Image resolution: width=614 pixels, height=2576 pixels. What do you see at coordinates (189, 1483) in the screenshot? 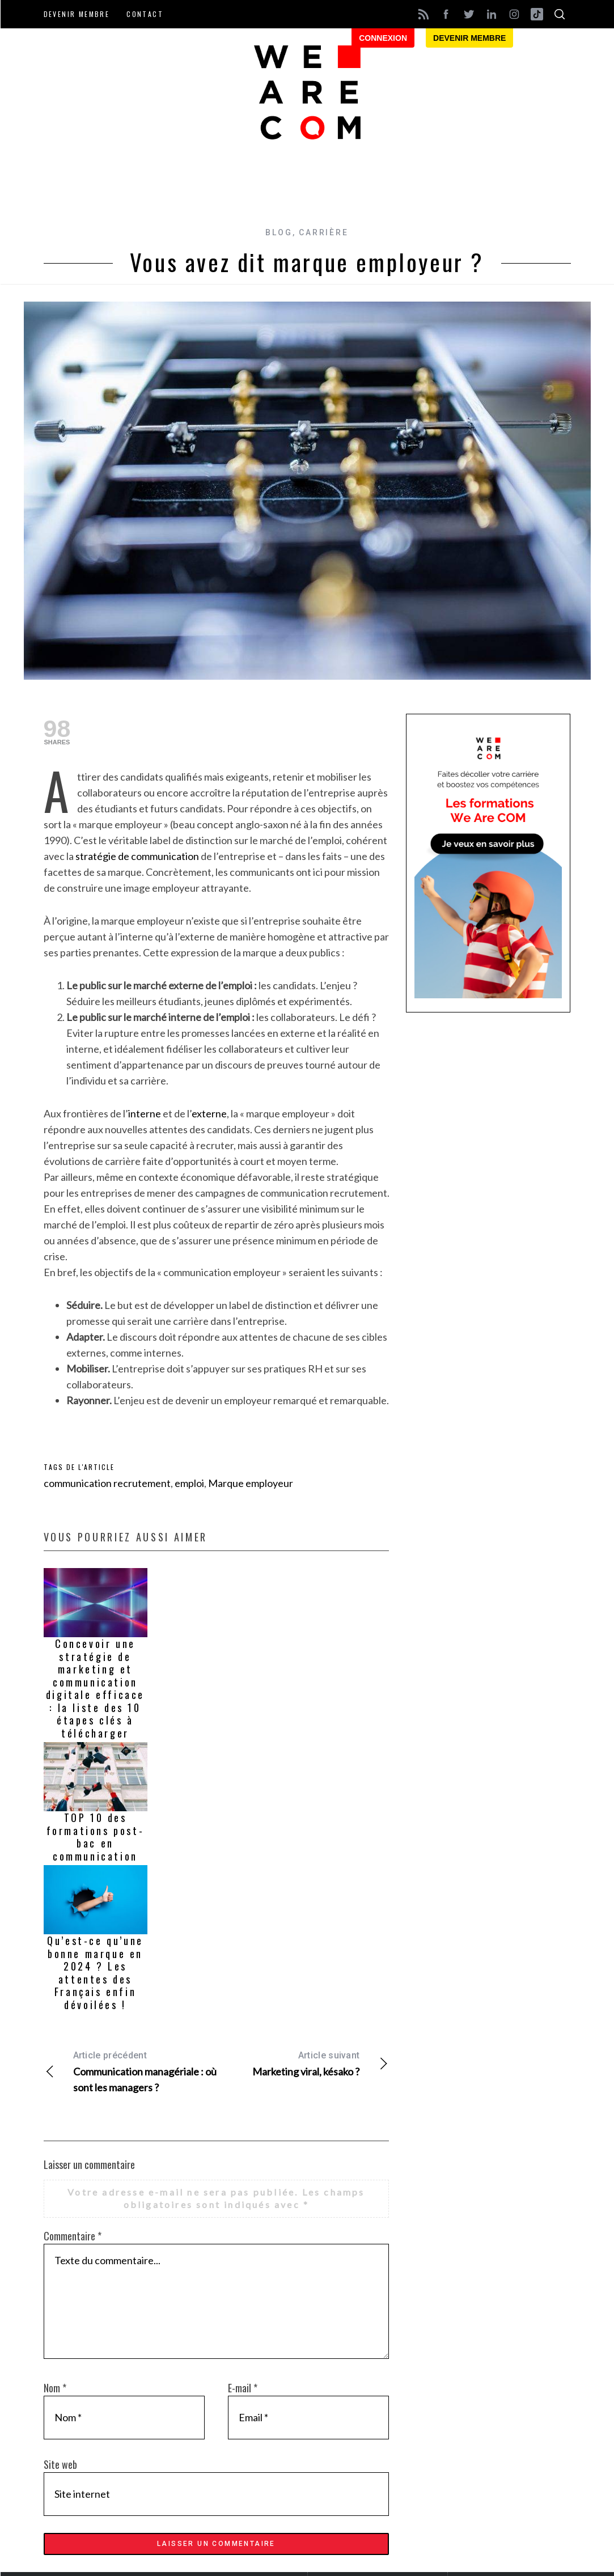
I see `emploi` at bounding box center [189, 1483].